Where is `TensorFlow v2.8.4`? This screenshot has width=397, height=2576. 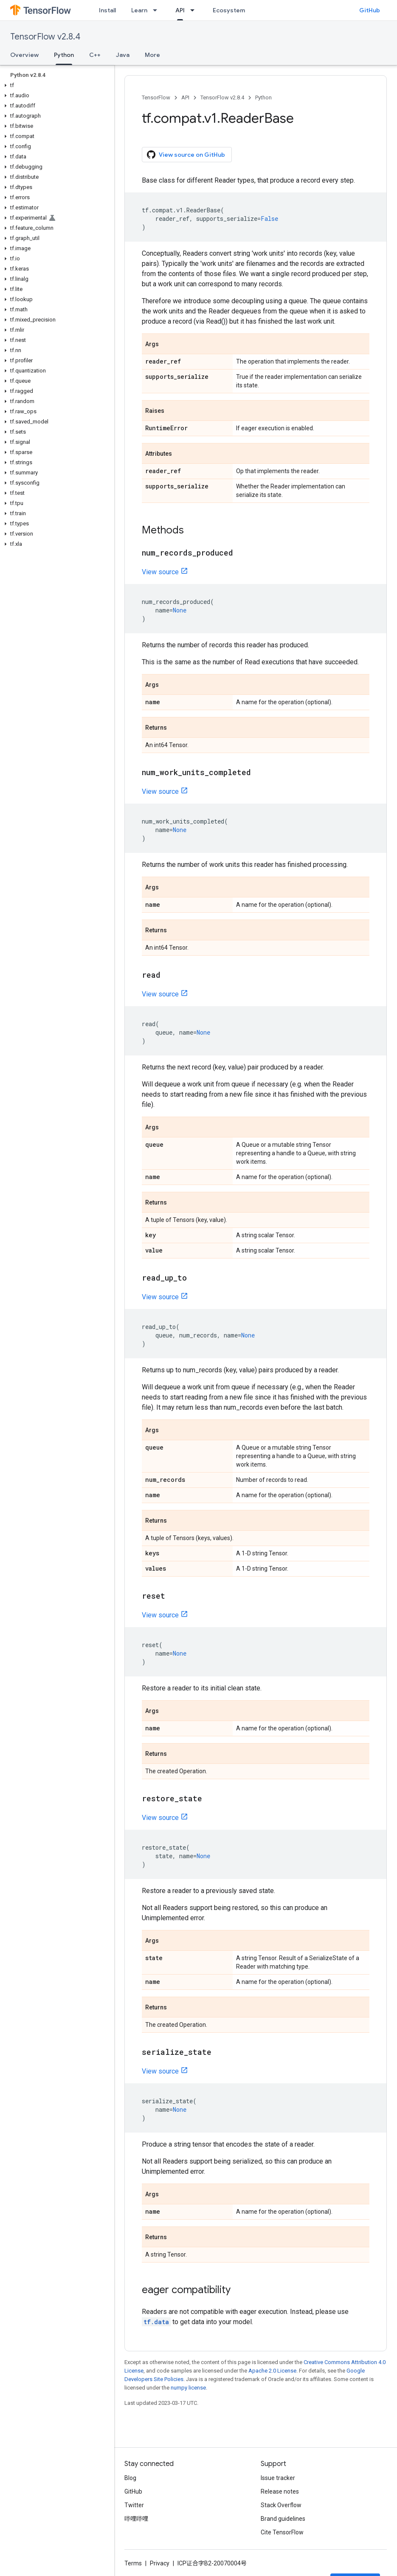
TensorFlow v2.8.4 is located at coordinates (45, 36).